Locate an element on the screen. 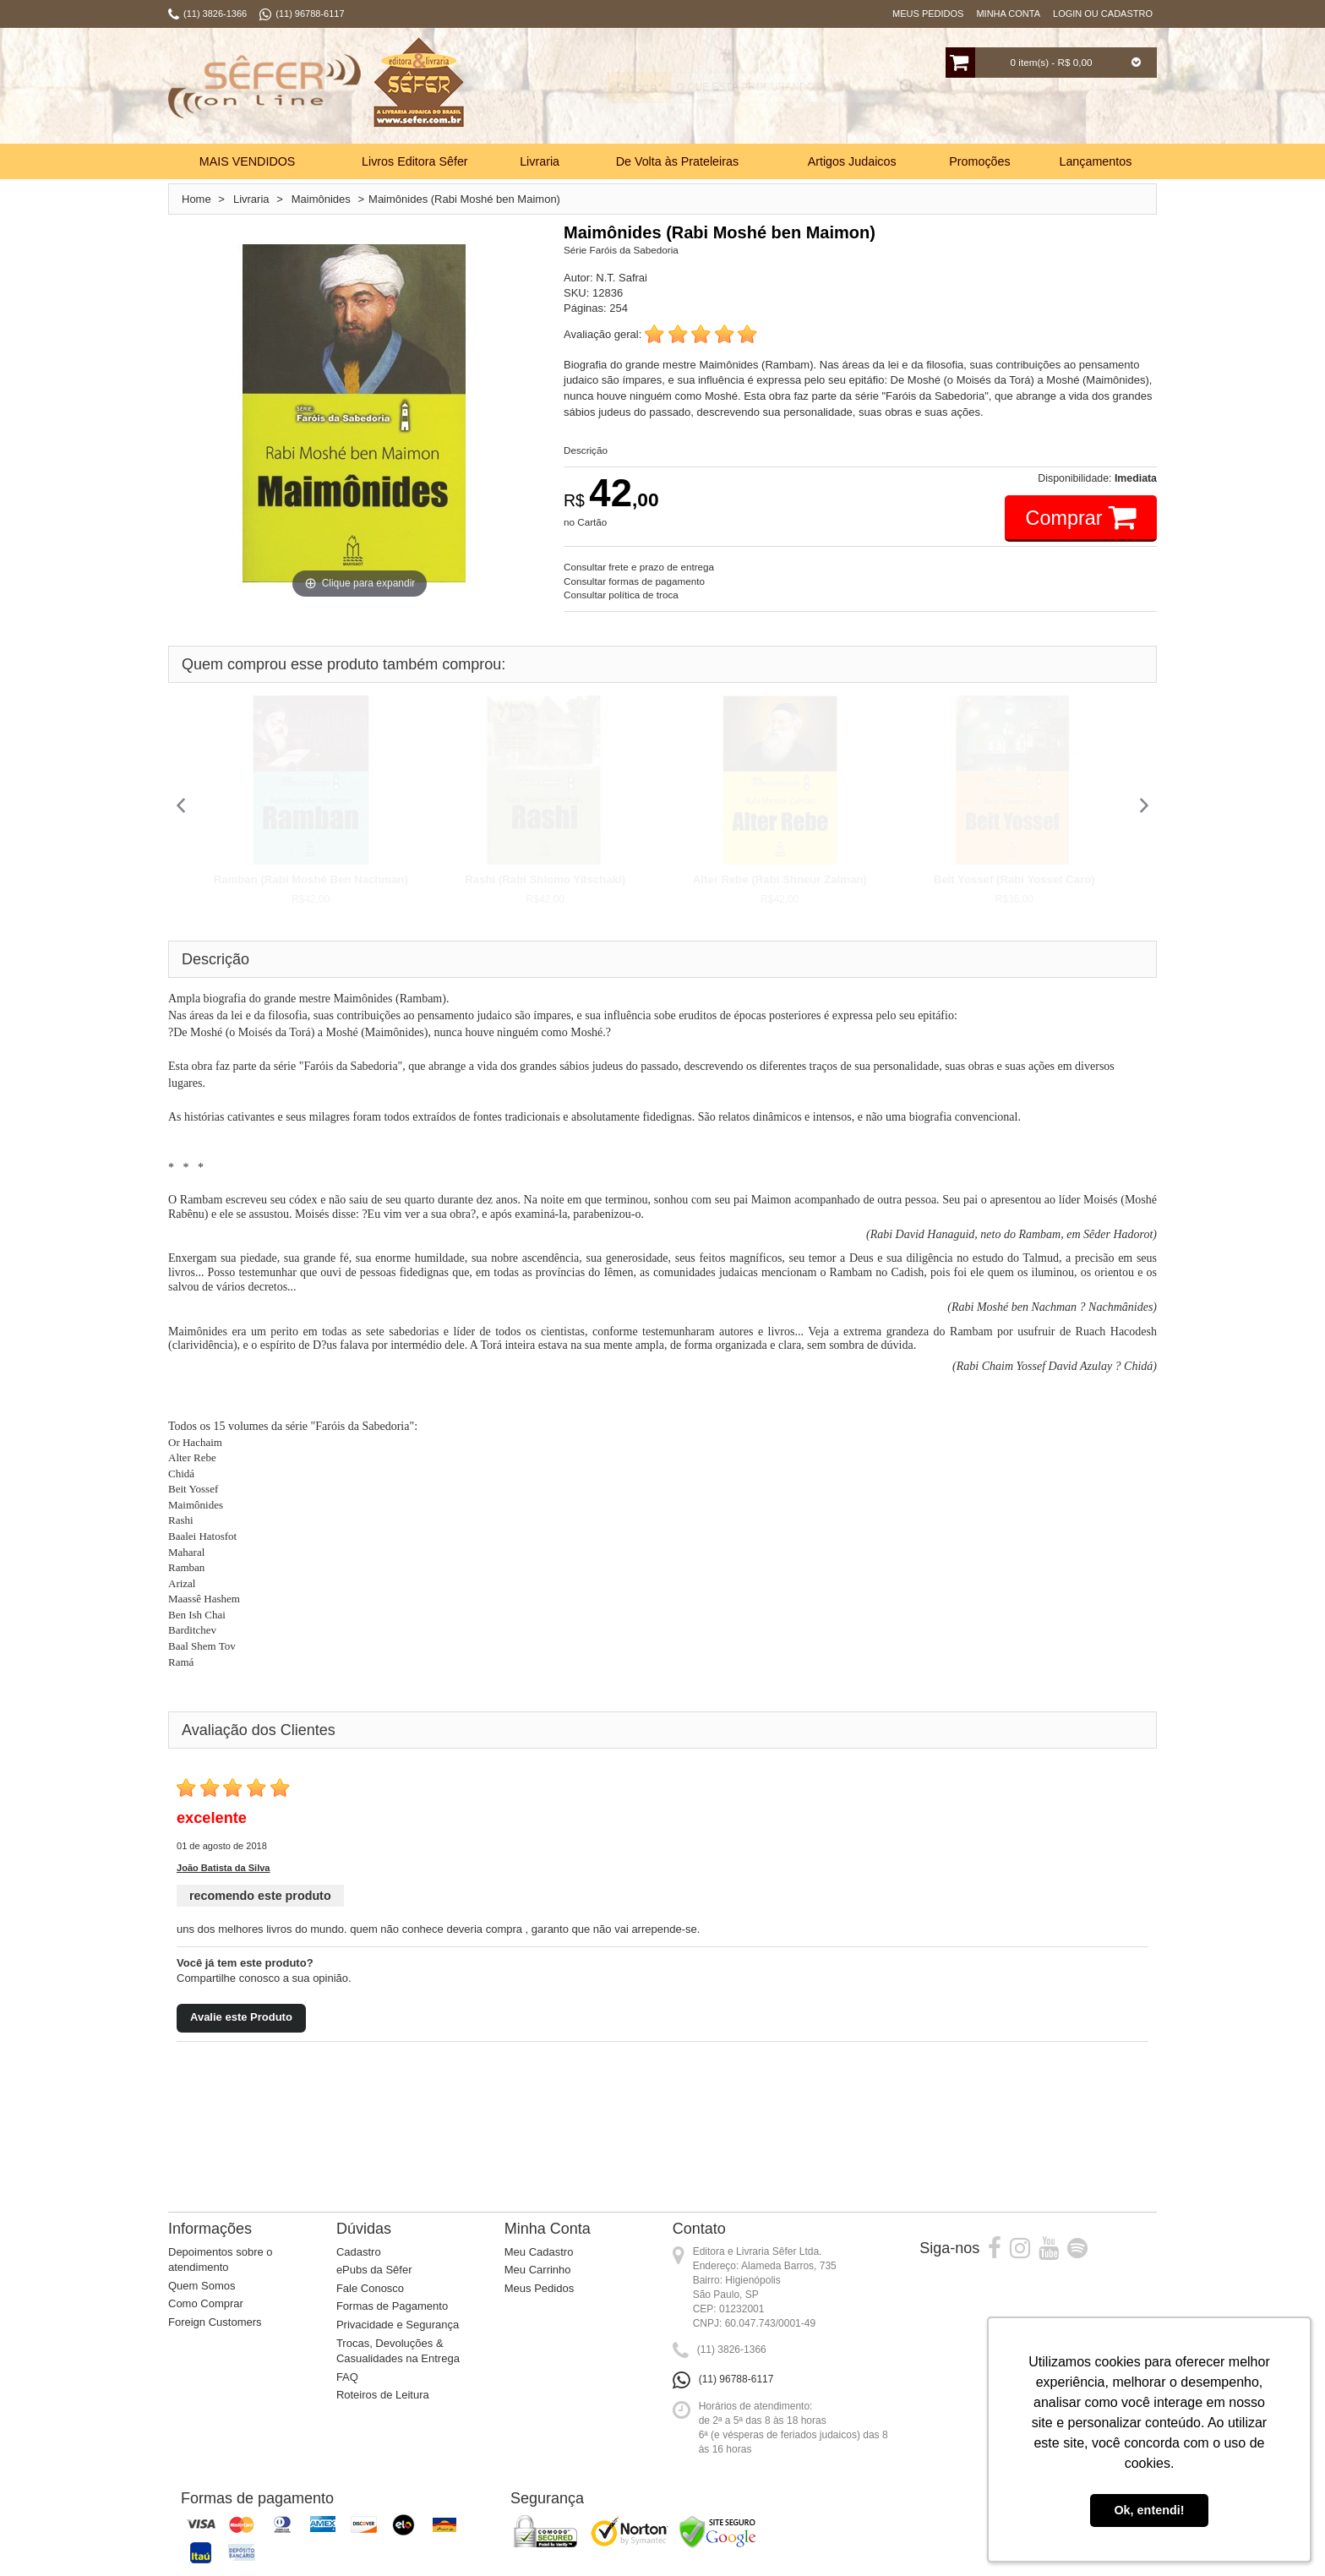 This screenshot has width=1325, height=2576. Trocas, Devoluções & Casualidades na Entrega is located at coordinates (398, 2351).